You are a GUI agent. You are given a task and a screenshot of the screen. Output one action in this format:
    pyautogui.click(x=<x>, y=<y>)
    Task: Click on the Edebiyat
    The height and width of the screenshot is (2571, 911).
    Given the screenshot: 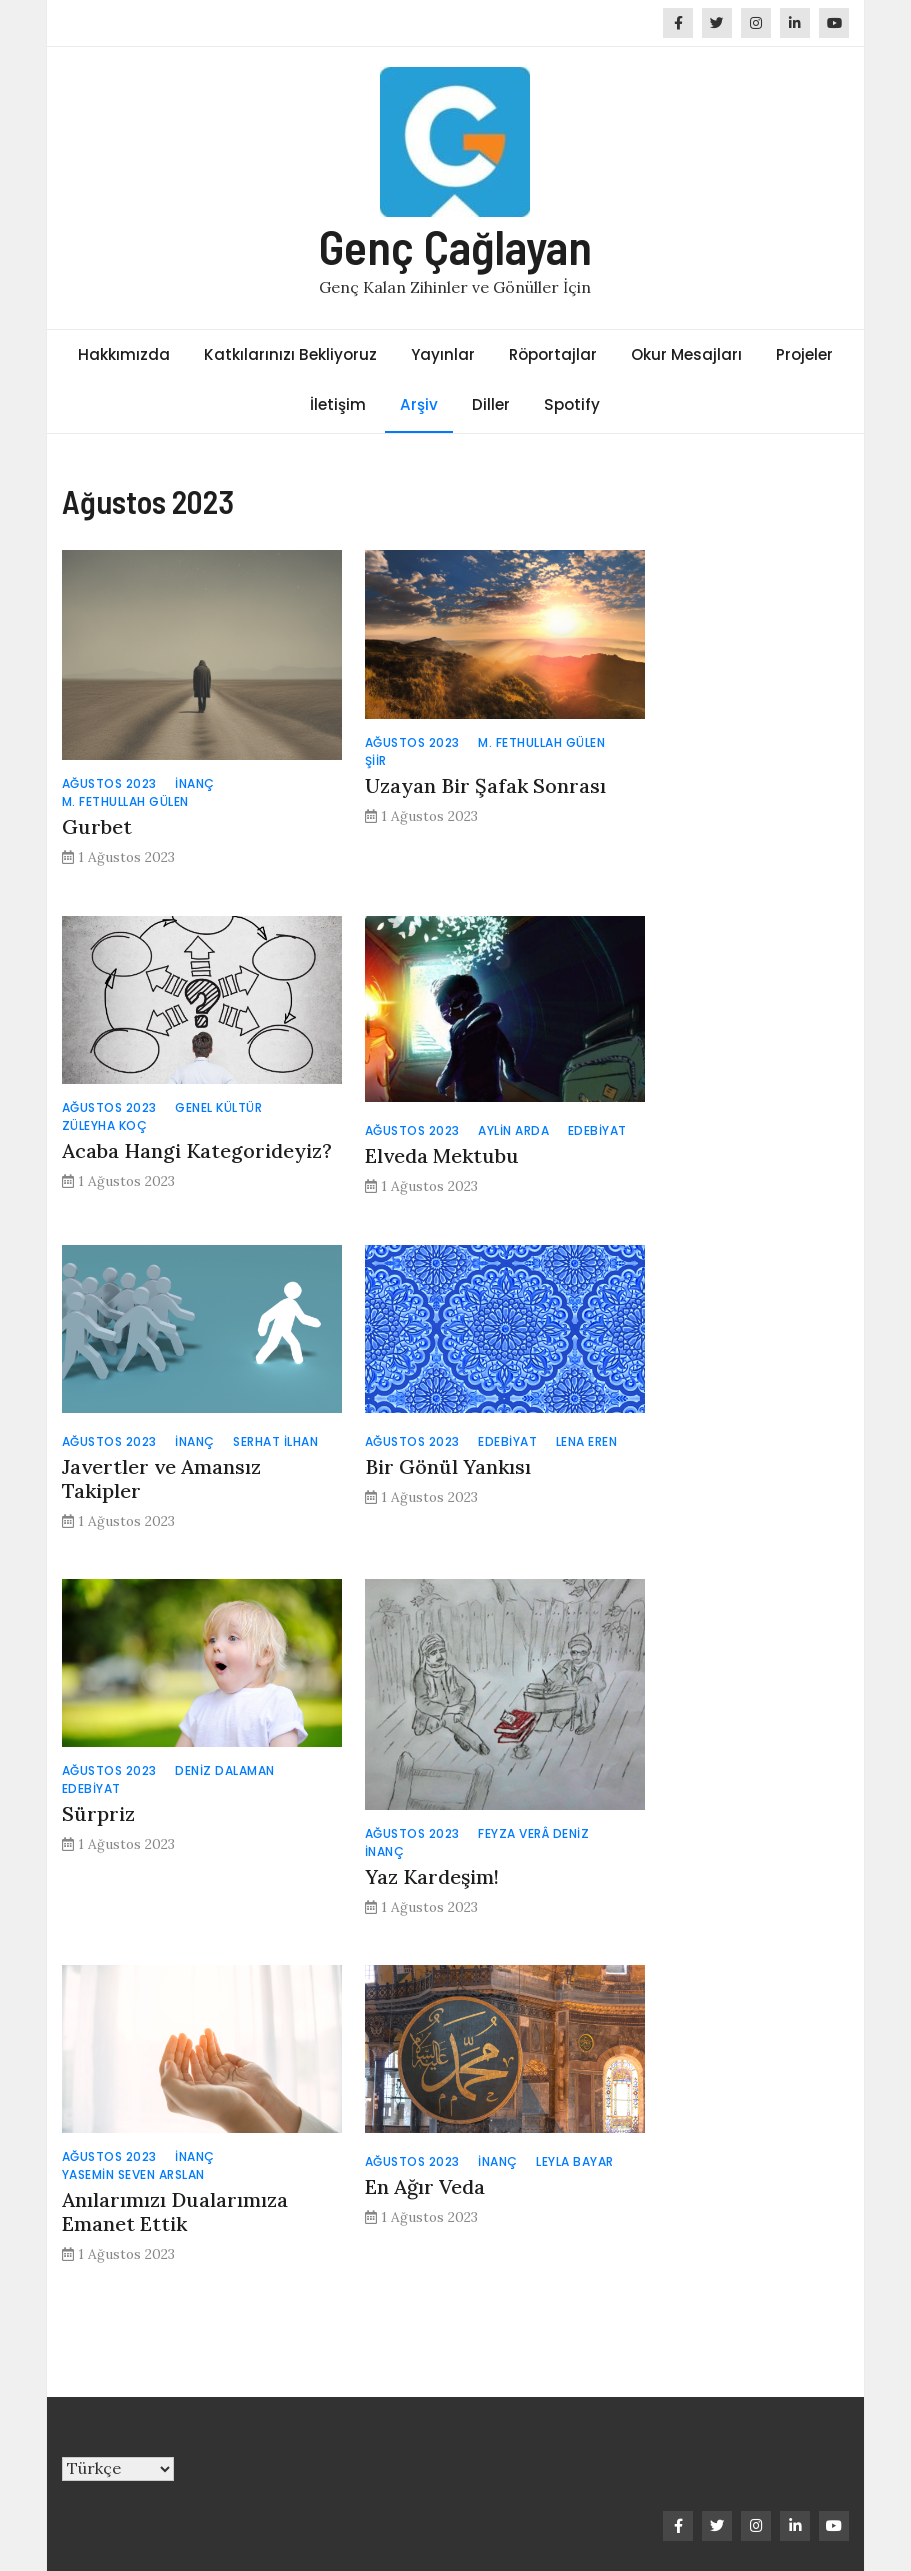 What is the action you would take?
    pyautogui.click(x=597, y=1130)
    